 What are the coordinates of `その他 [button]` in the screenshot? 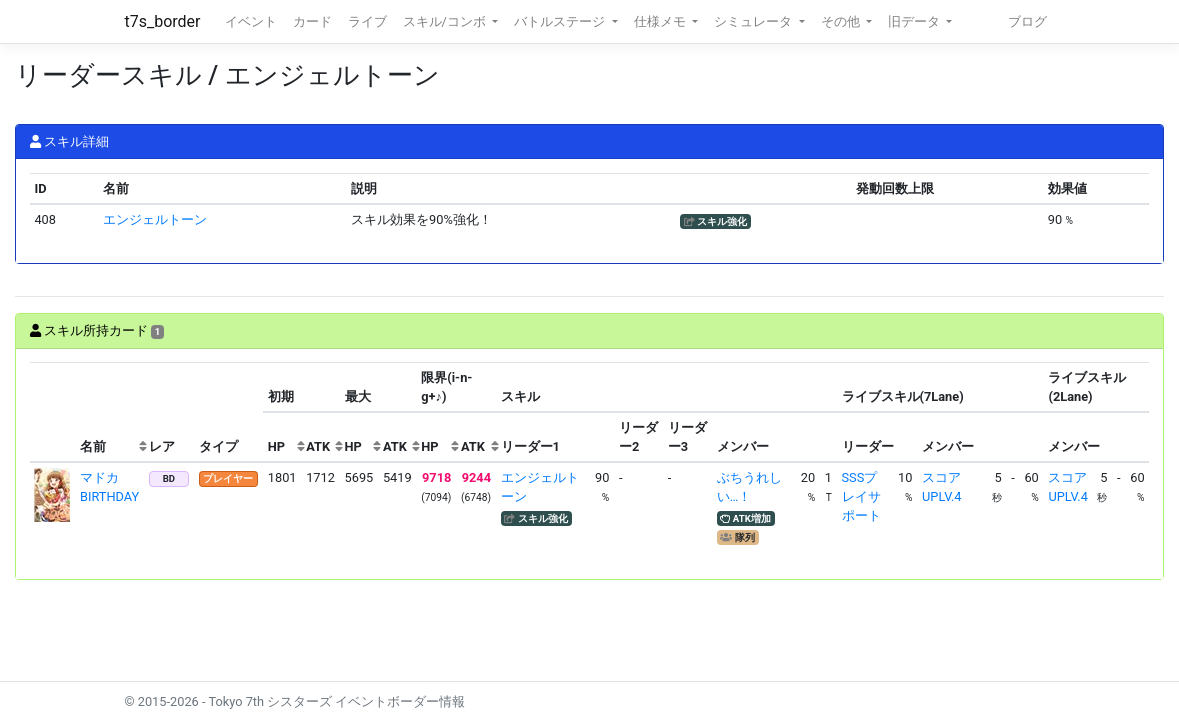 It's located at (842, 21).